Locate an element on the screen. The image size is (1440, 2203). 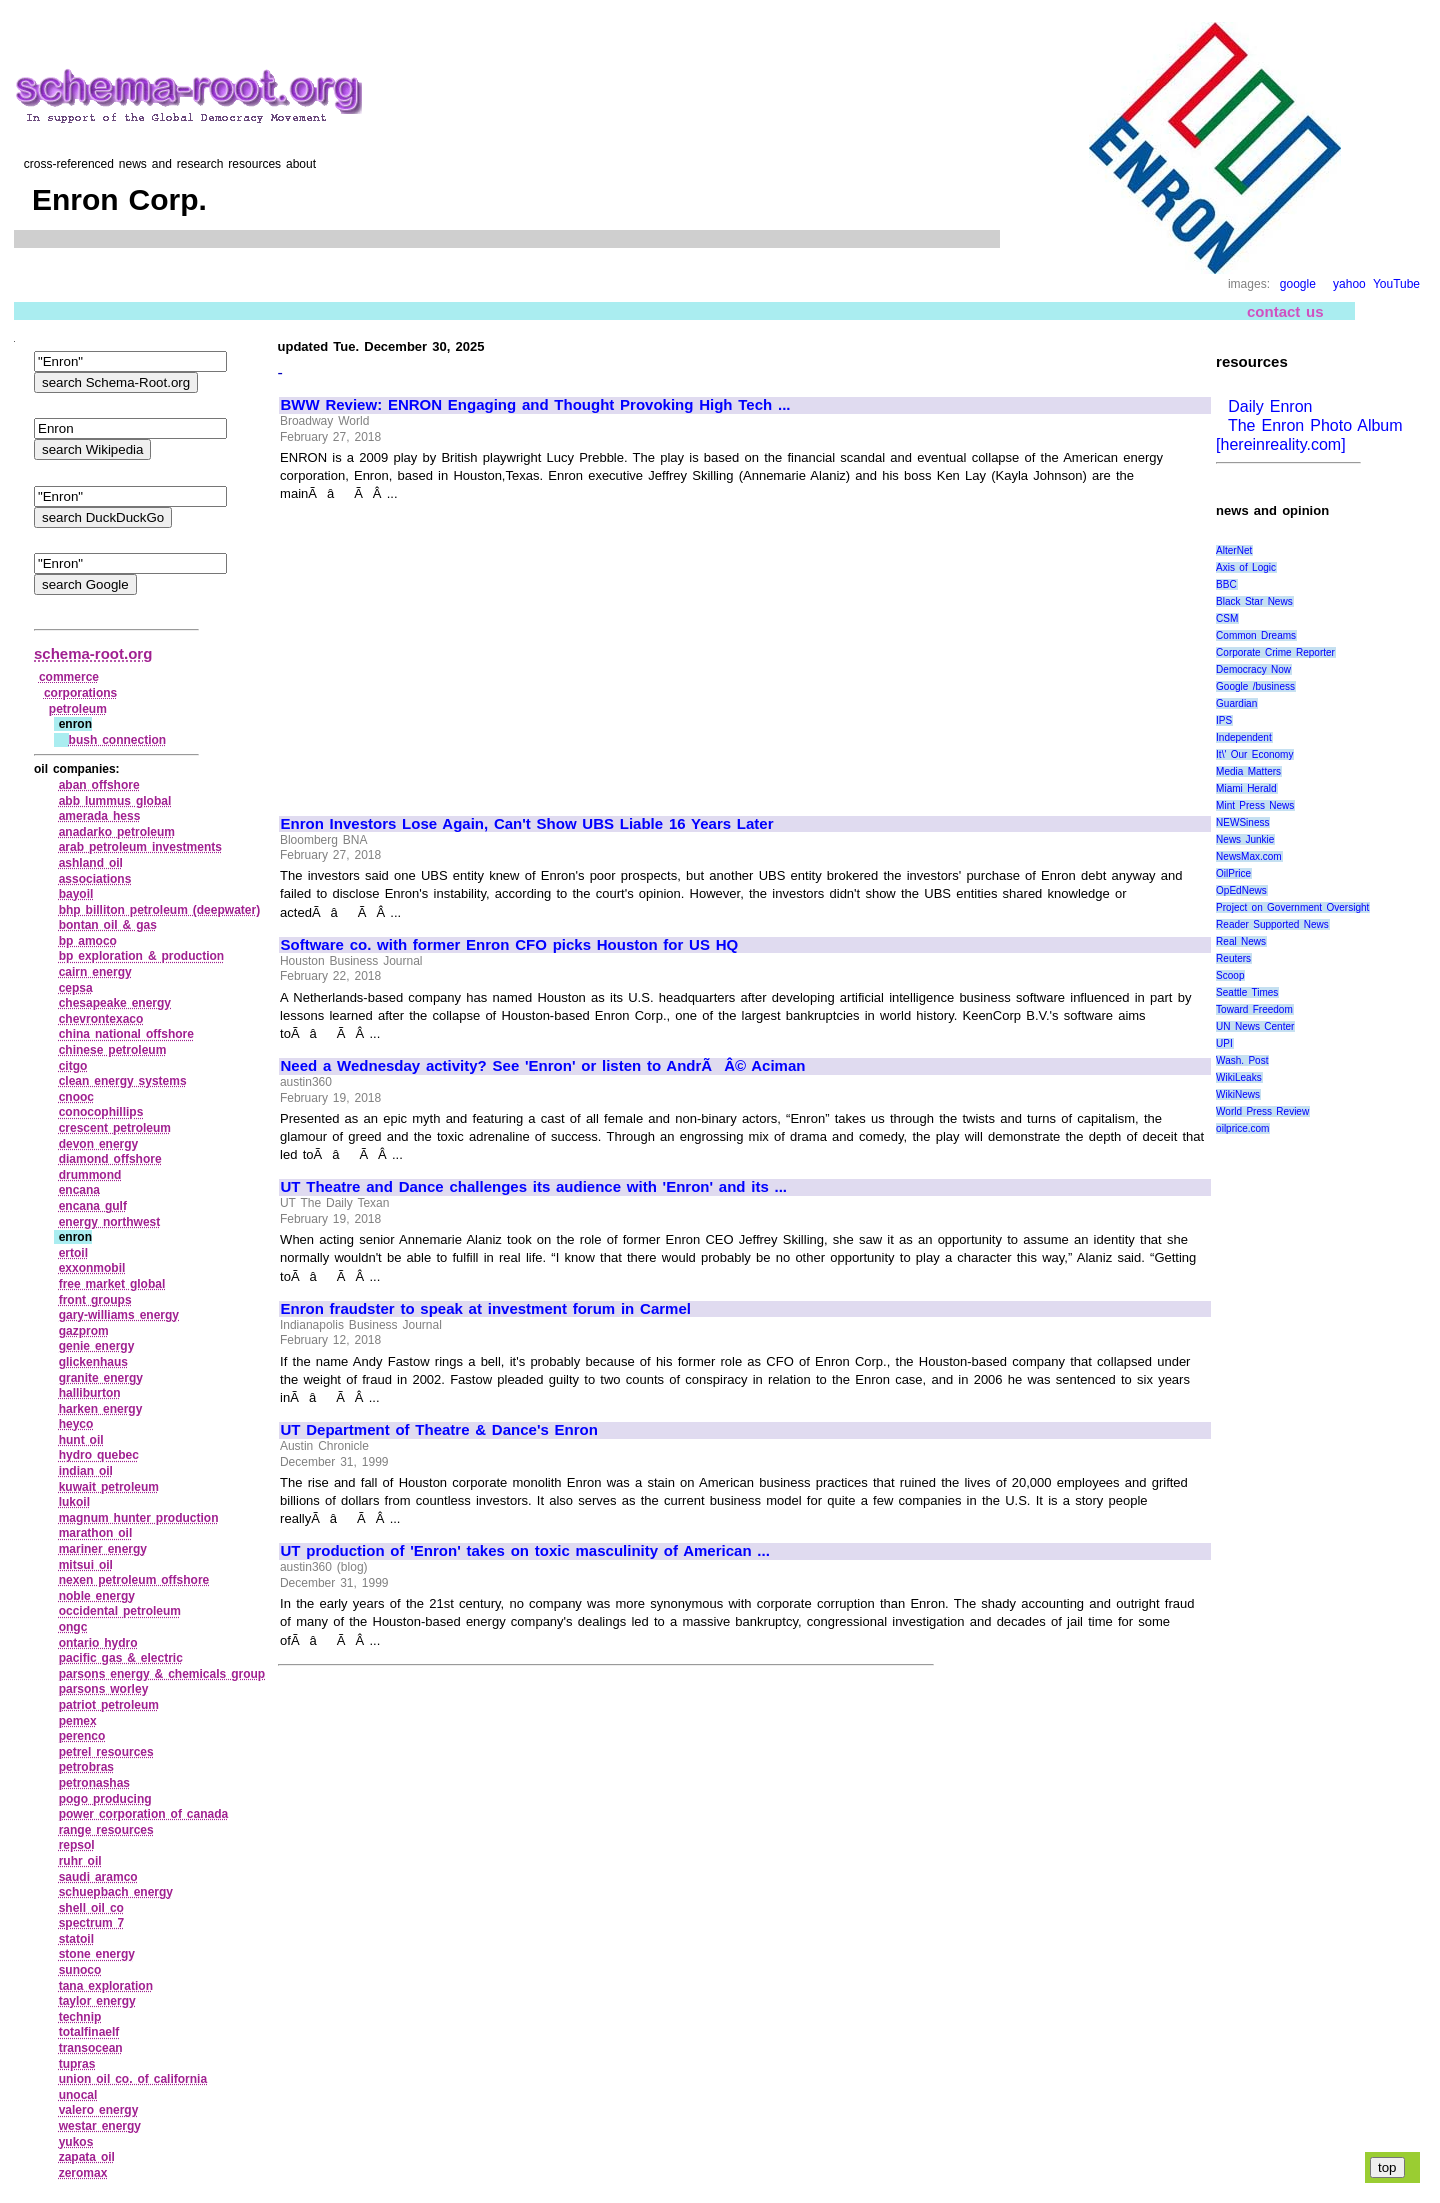
crescent petroleum is located at coordinates (115, 1128).